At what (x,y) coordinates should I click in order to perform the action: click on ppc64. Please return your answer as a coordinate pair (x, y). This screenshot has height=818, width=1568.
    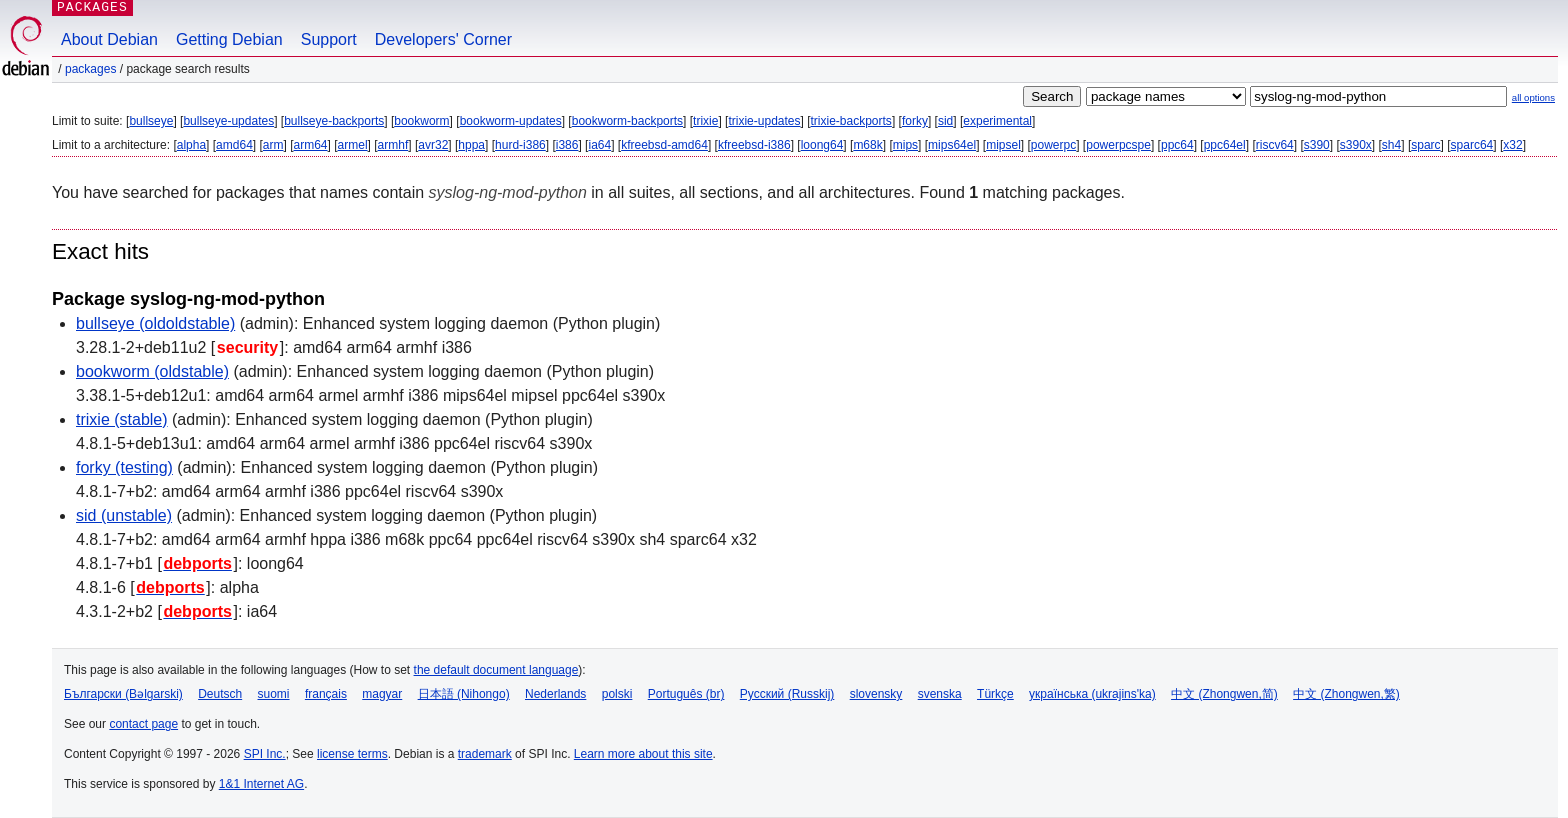
    Looking at the image, I should click on (1177, 145).